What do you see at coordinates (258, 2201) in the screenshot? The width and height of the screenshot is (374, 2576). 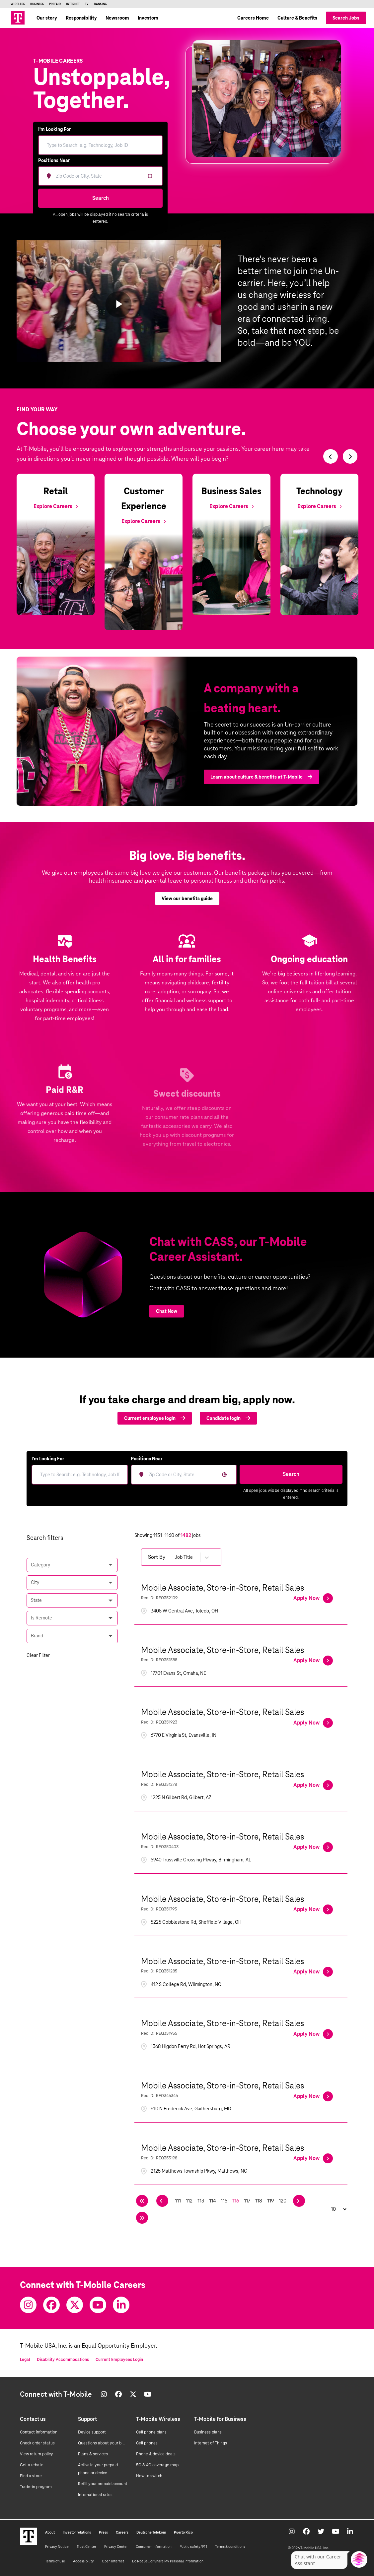 I see `118 [Page 118]` at bounding box center [258, 2201].